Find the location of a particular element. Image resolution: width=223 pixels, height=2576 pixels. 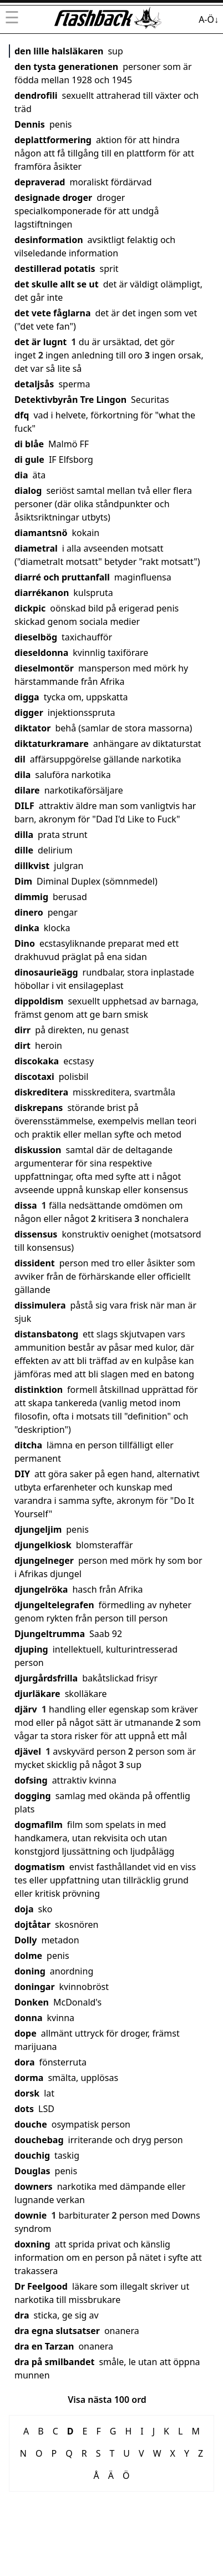

desinformation is located at coordinates (48, 240).